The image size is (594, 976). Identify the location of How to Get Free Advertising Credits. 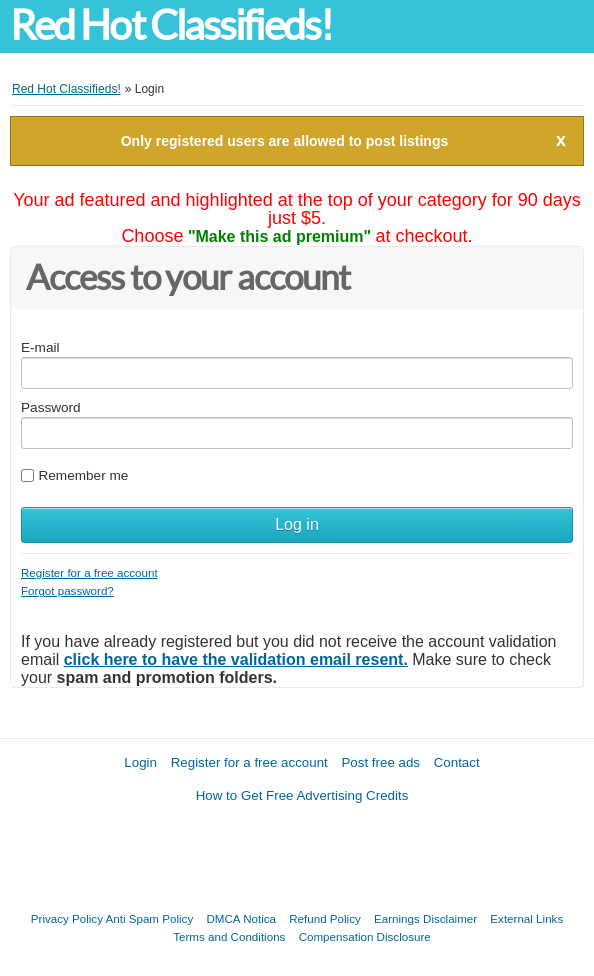
(302, 795).